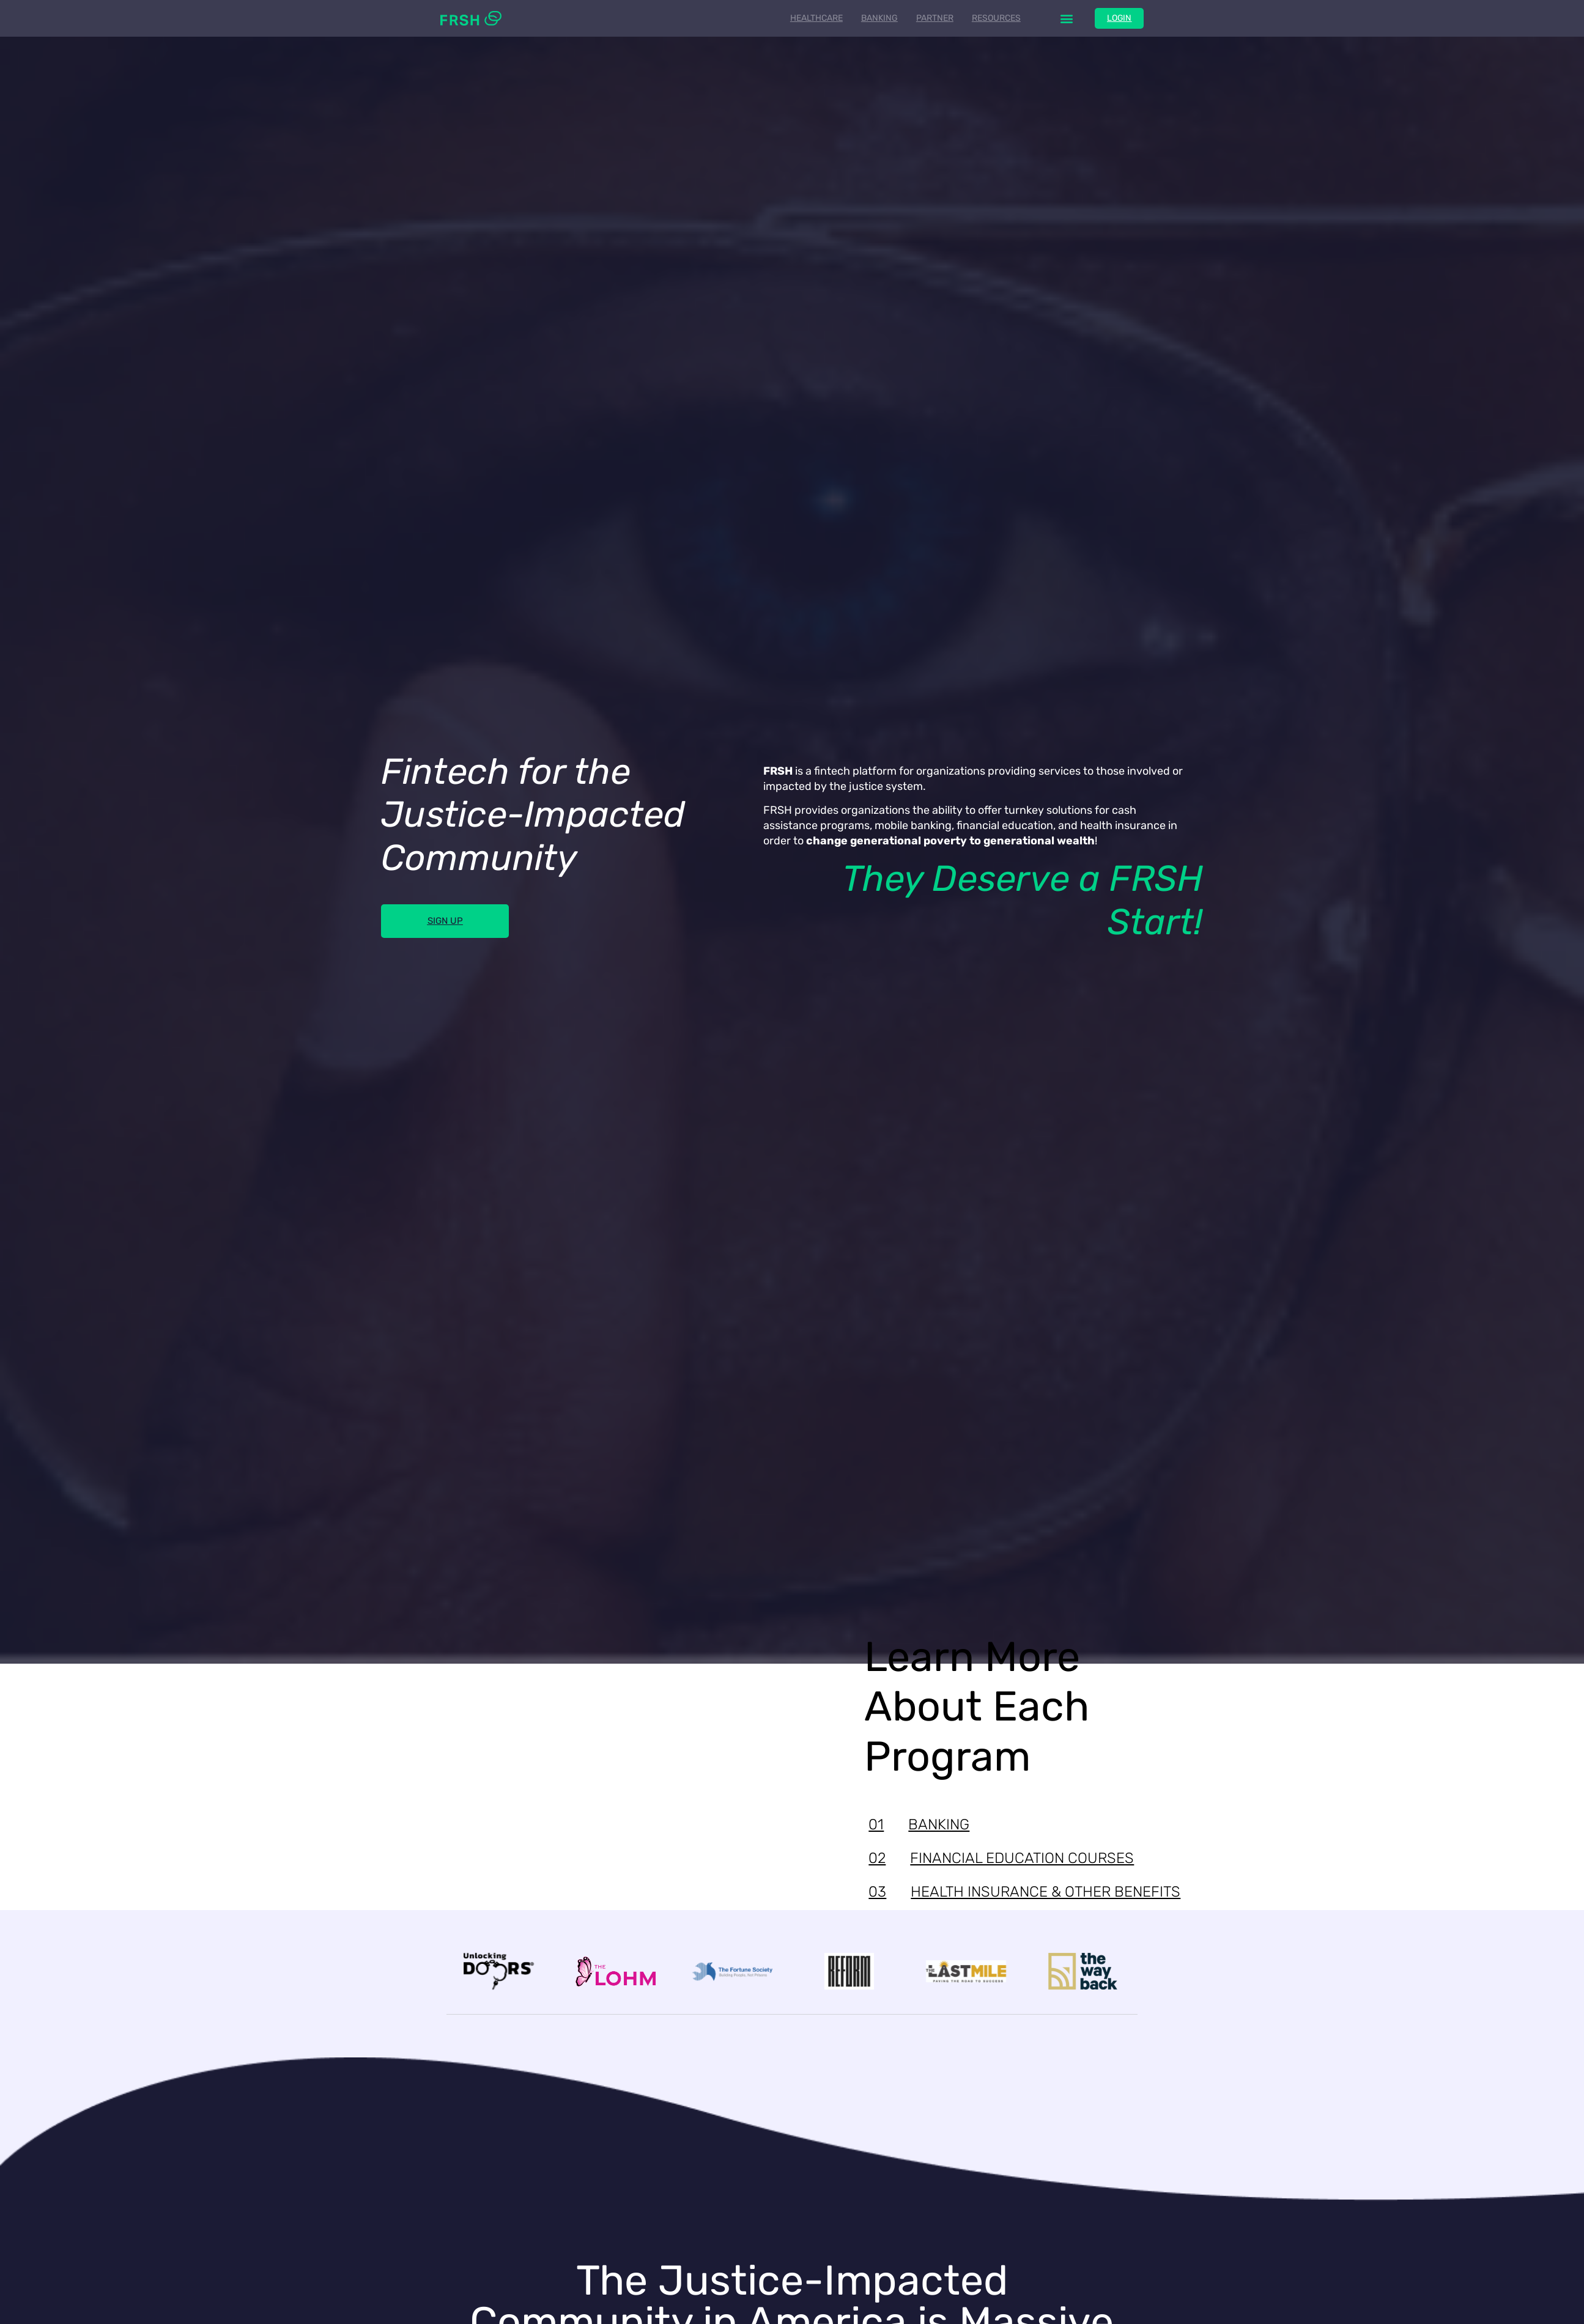  What do you see at coordinates (878, 18) in the screenshot?
I see `Banking` at bounding box center [878, 18].